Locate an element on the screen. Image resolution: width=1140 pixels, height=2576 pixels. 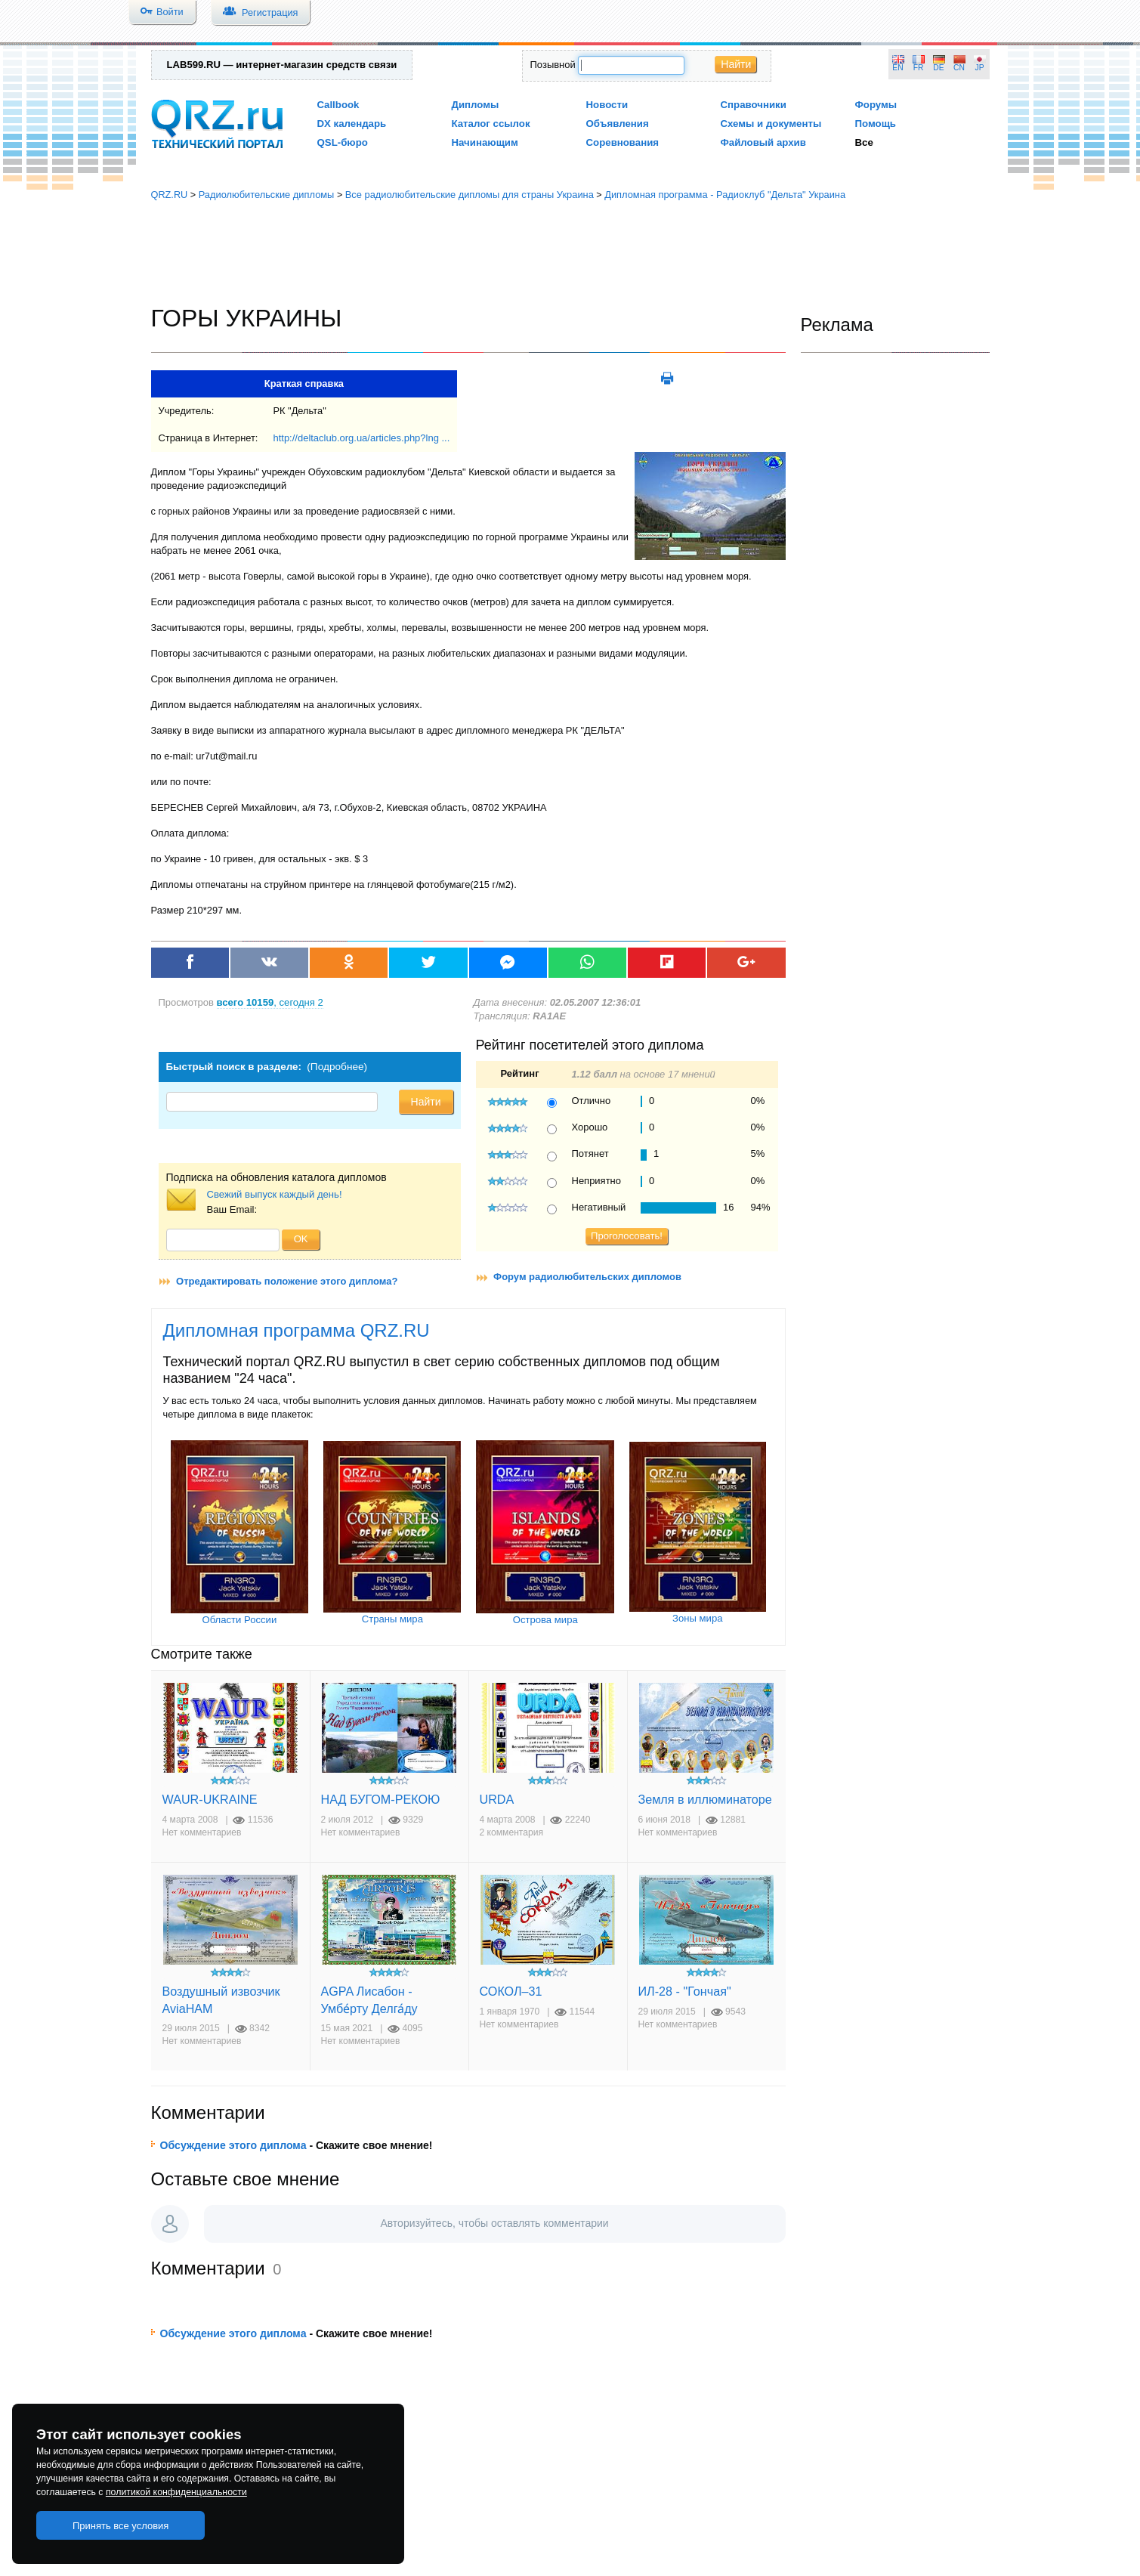
QRZ.RU is located at coordinates (169, 194).